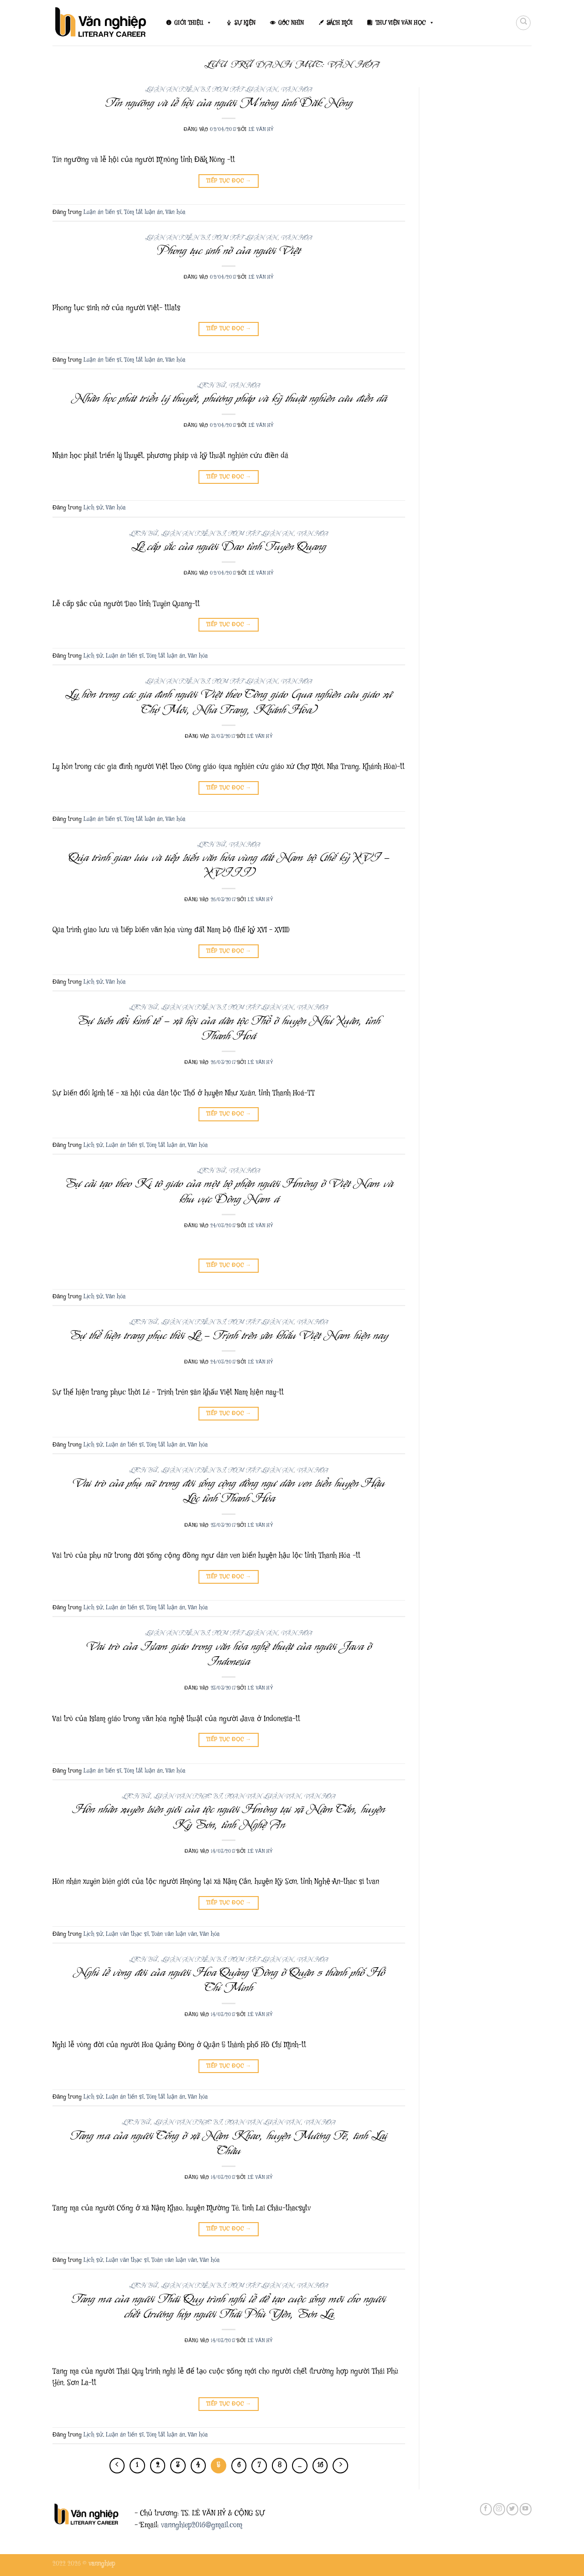 Image resolution: width=584 pixels, height=2576 pixels. Describe the element at coordinates (201, 2525) in the screenshot. I see `vannghiep2016@gmail.com` at that location.